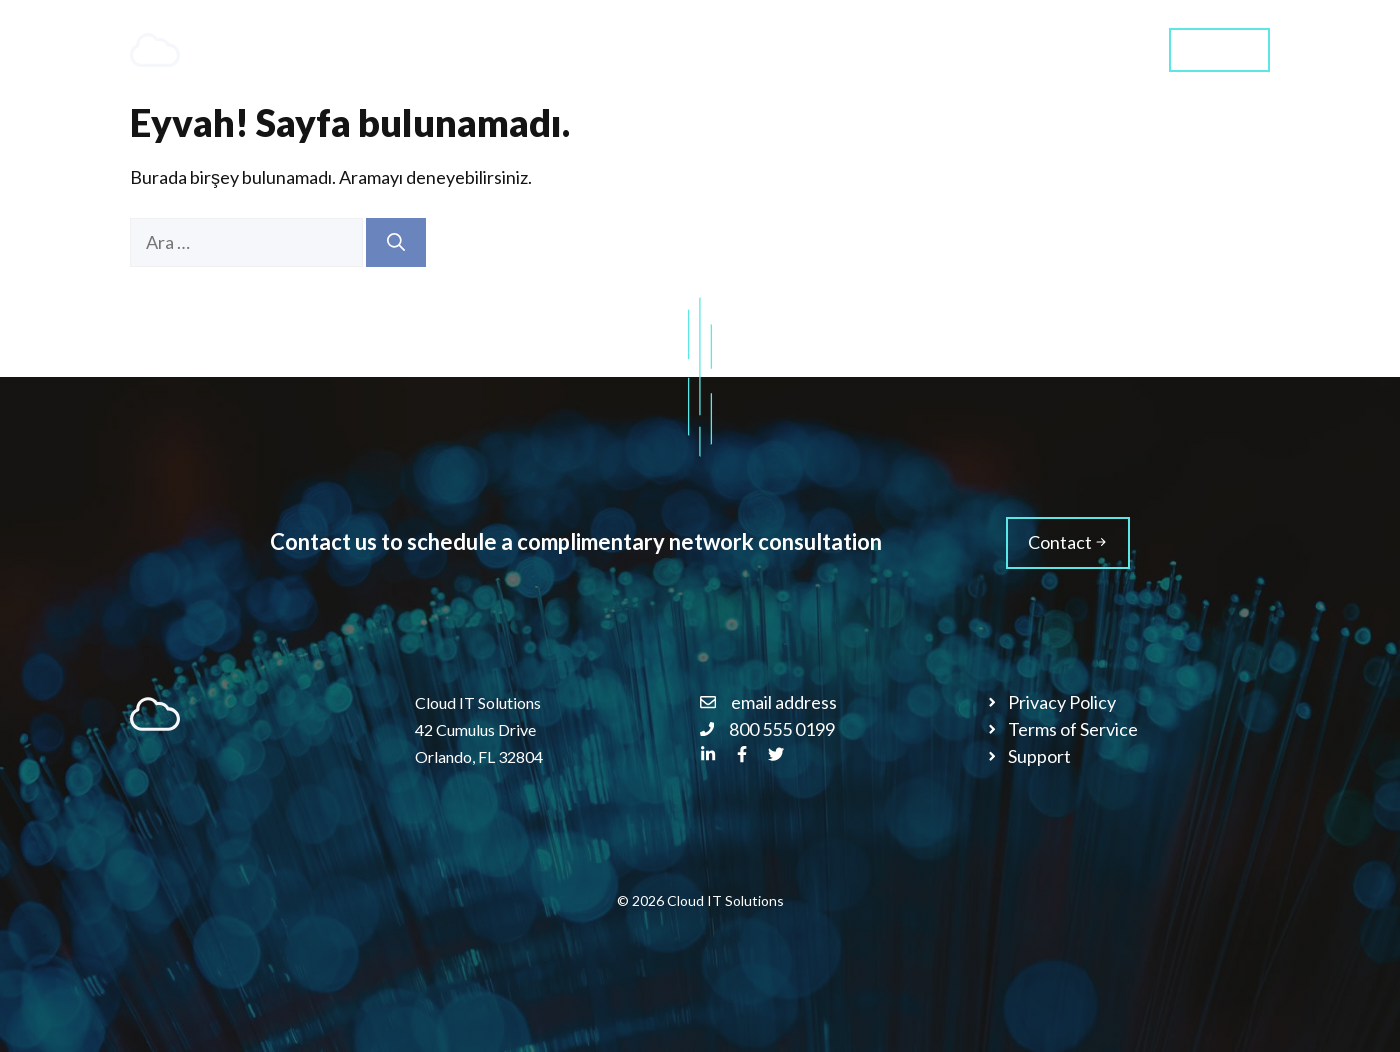 Image resolution: width=1400 pixels, height=1052 pixels. I want to click on Blog, so click(1010, 49).